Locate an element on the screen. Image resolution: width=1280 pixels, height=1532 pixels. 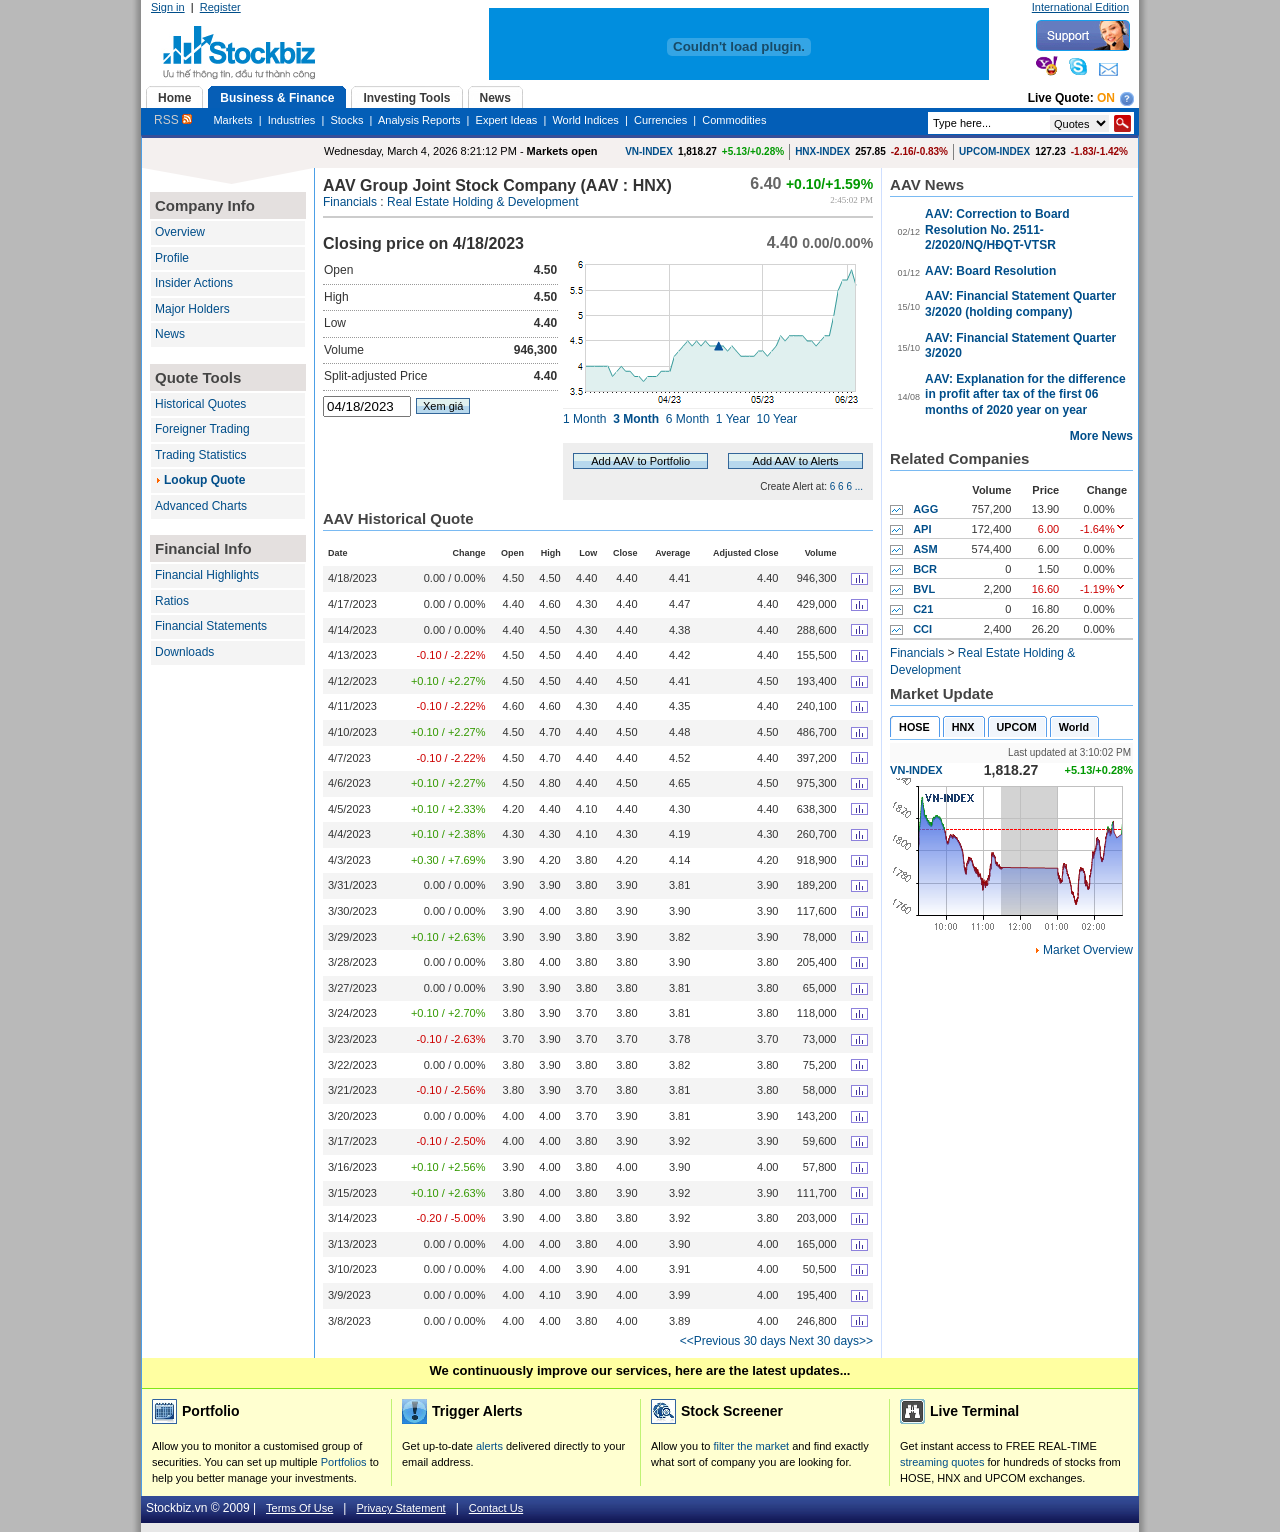
1 Month is located at coordinates (584, 419).